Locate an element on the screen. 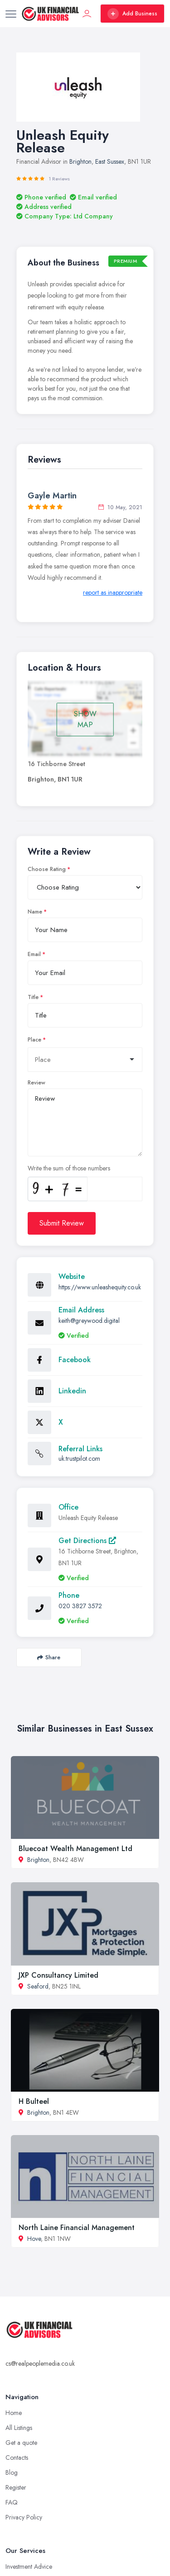  SHOW MAP is located at coordinates (85, 719).